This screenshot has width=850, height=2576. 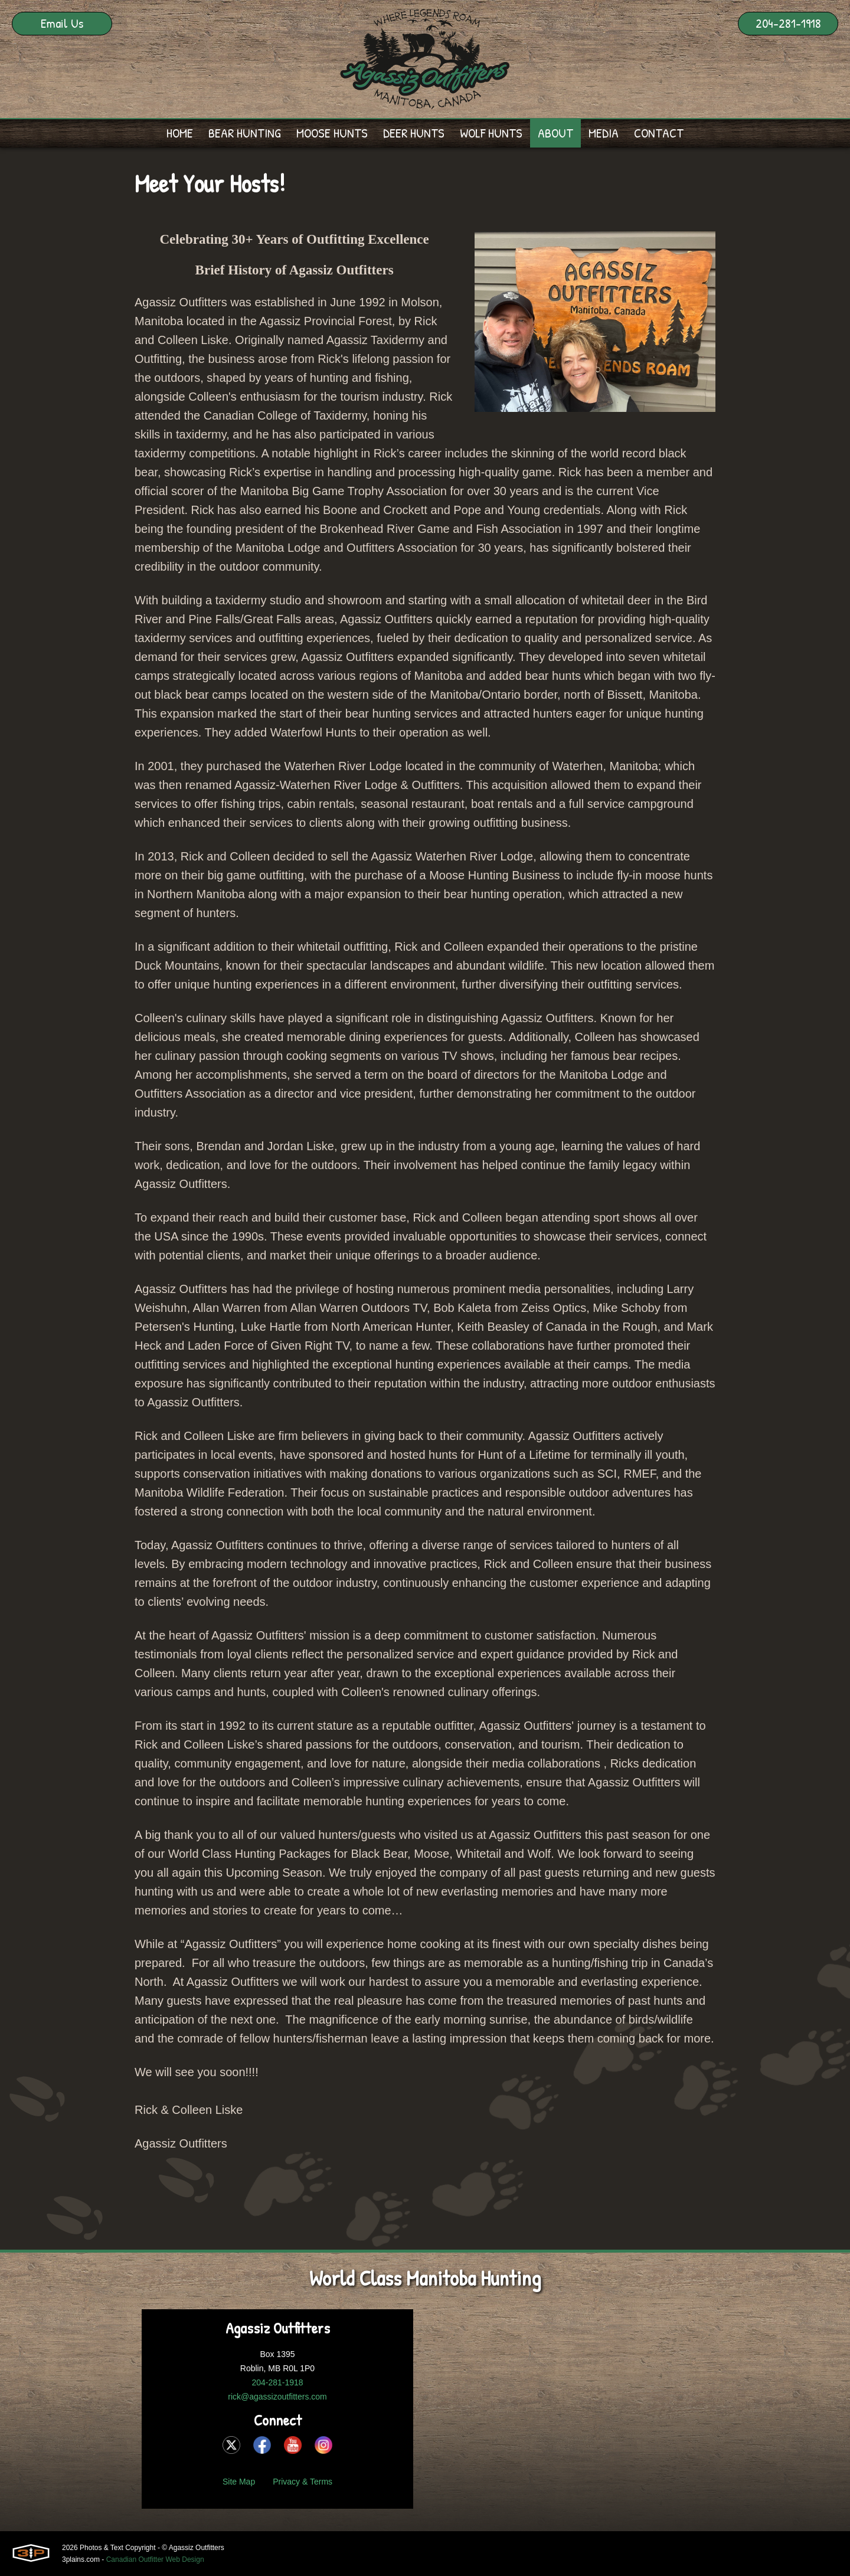 What do you see at coordinates (239, 2481) in the screenshot?
I see `Site Map` at bounding box center [239, 2481].